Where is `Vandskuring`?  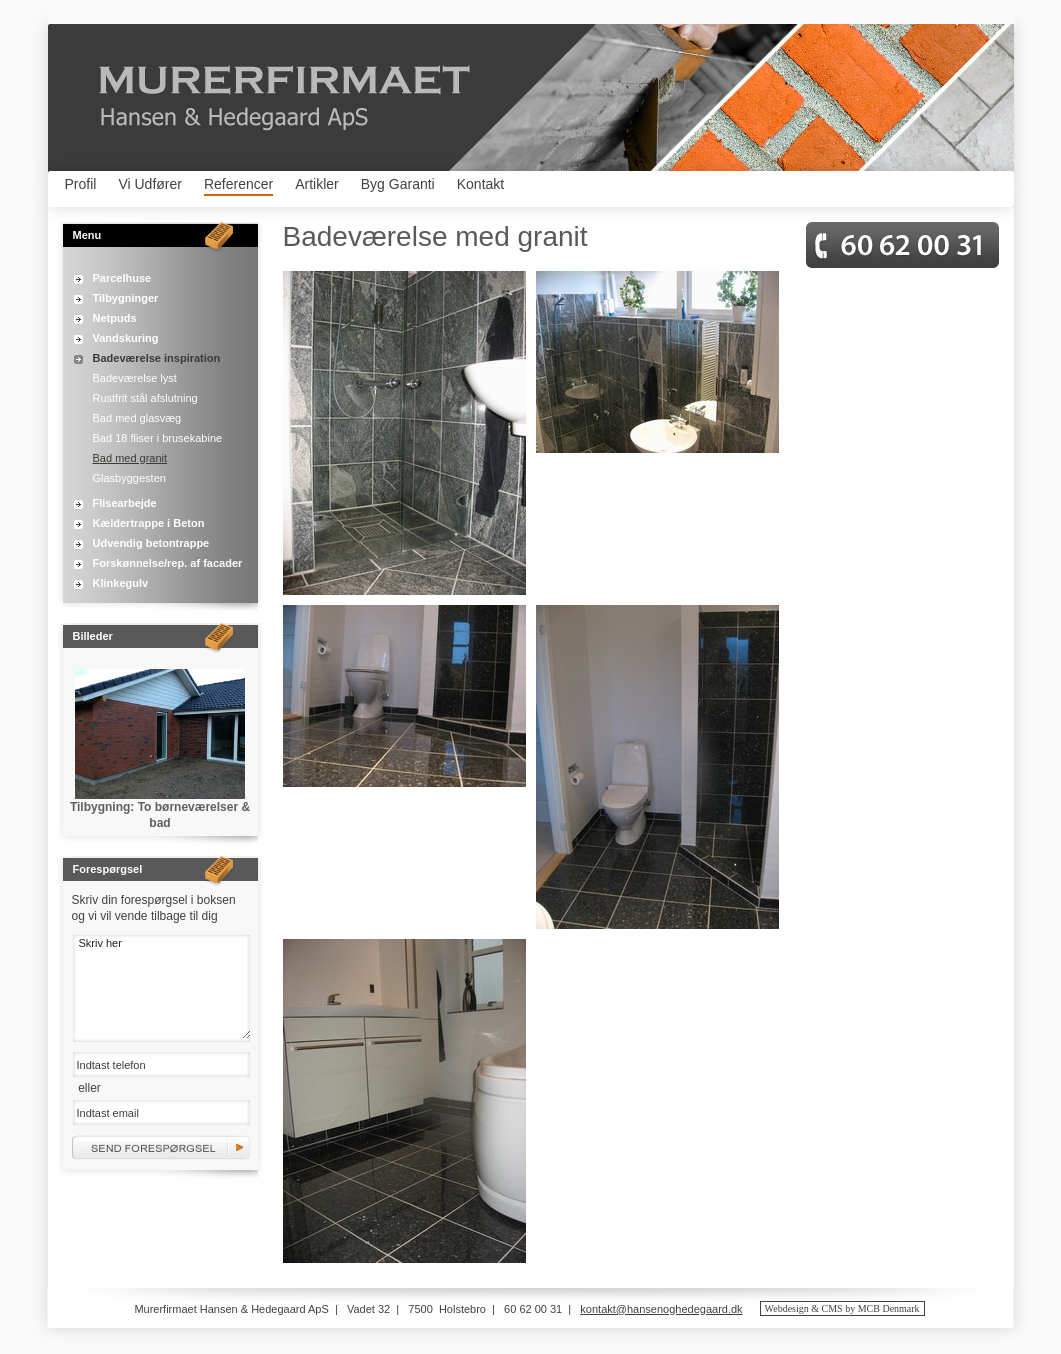
Vandskuring is located at coordinates (126, 338).